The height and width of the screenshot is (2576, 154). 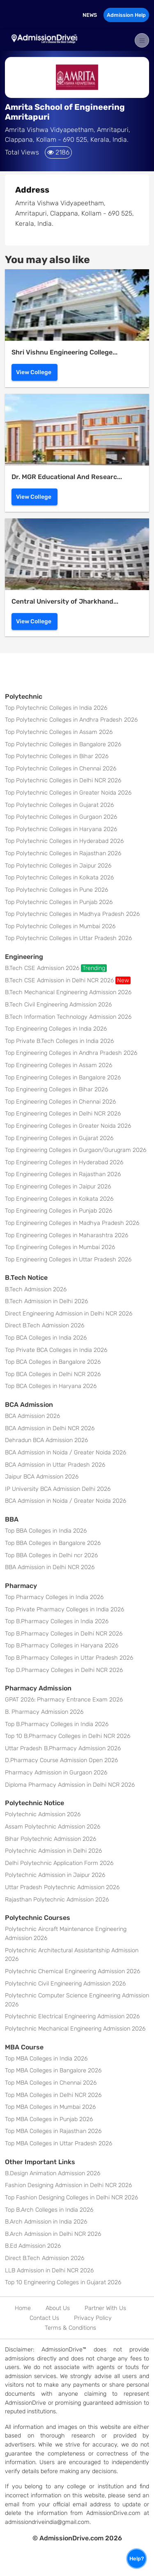 What do you see at coordinates (71, 1052) in the screenshot?
I see `Top Engineering Colleges in Andhra Pradesh 2026` at bounding box center [71, 1052].